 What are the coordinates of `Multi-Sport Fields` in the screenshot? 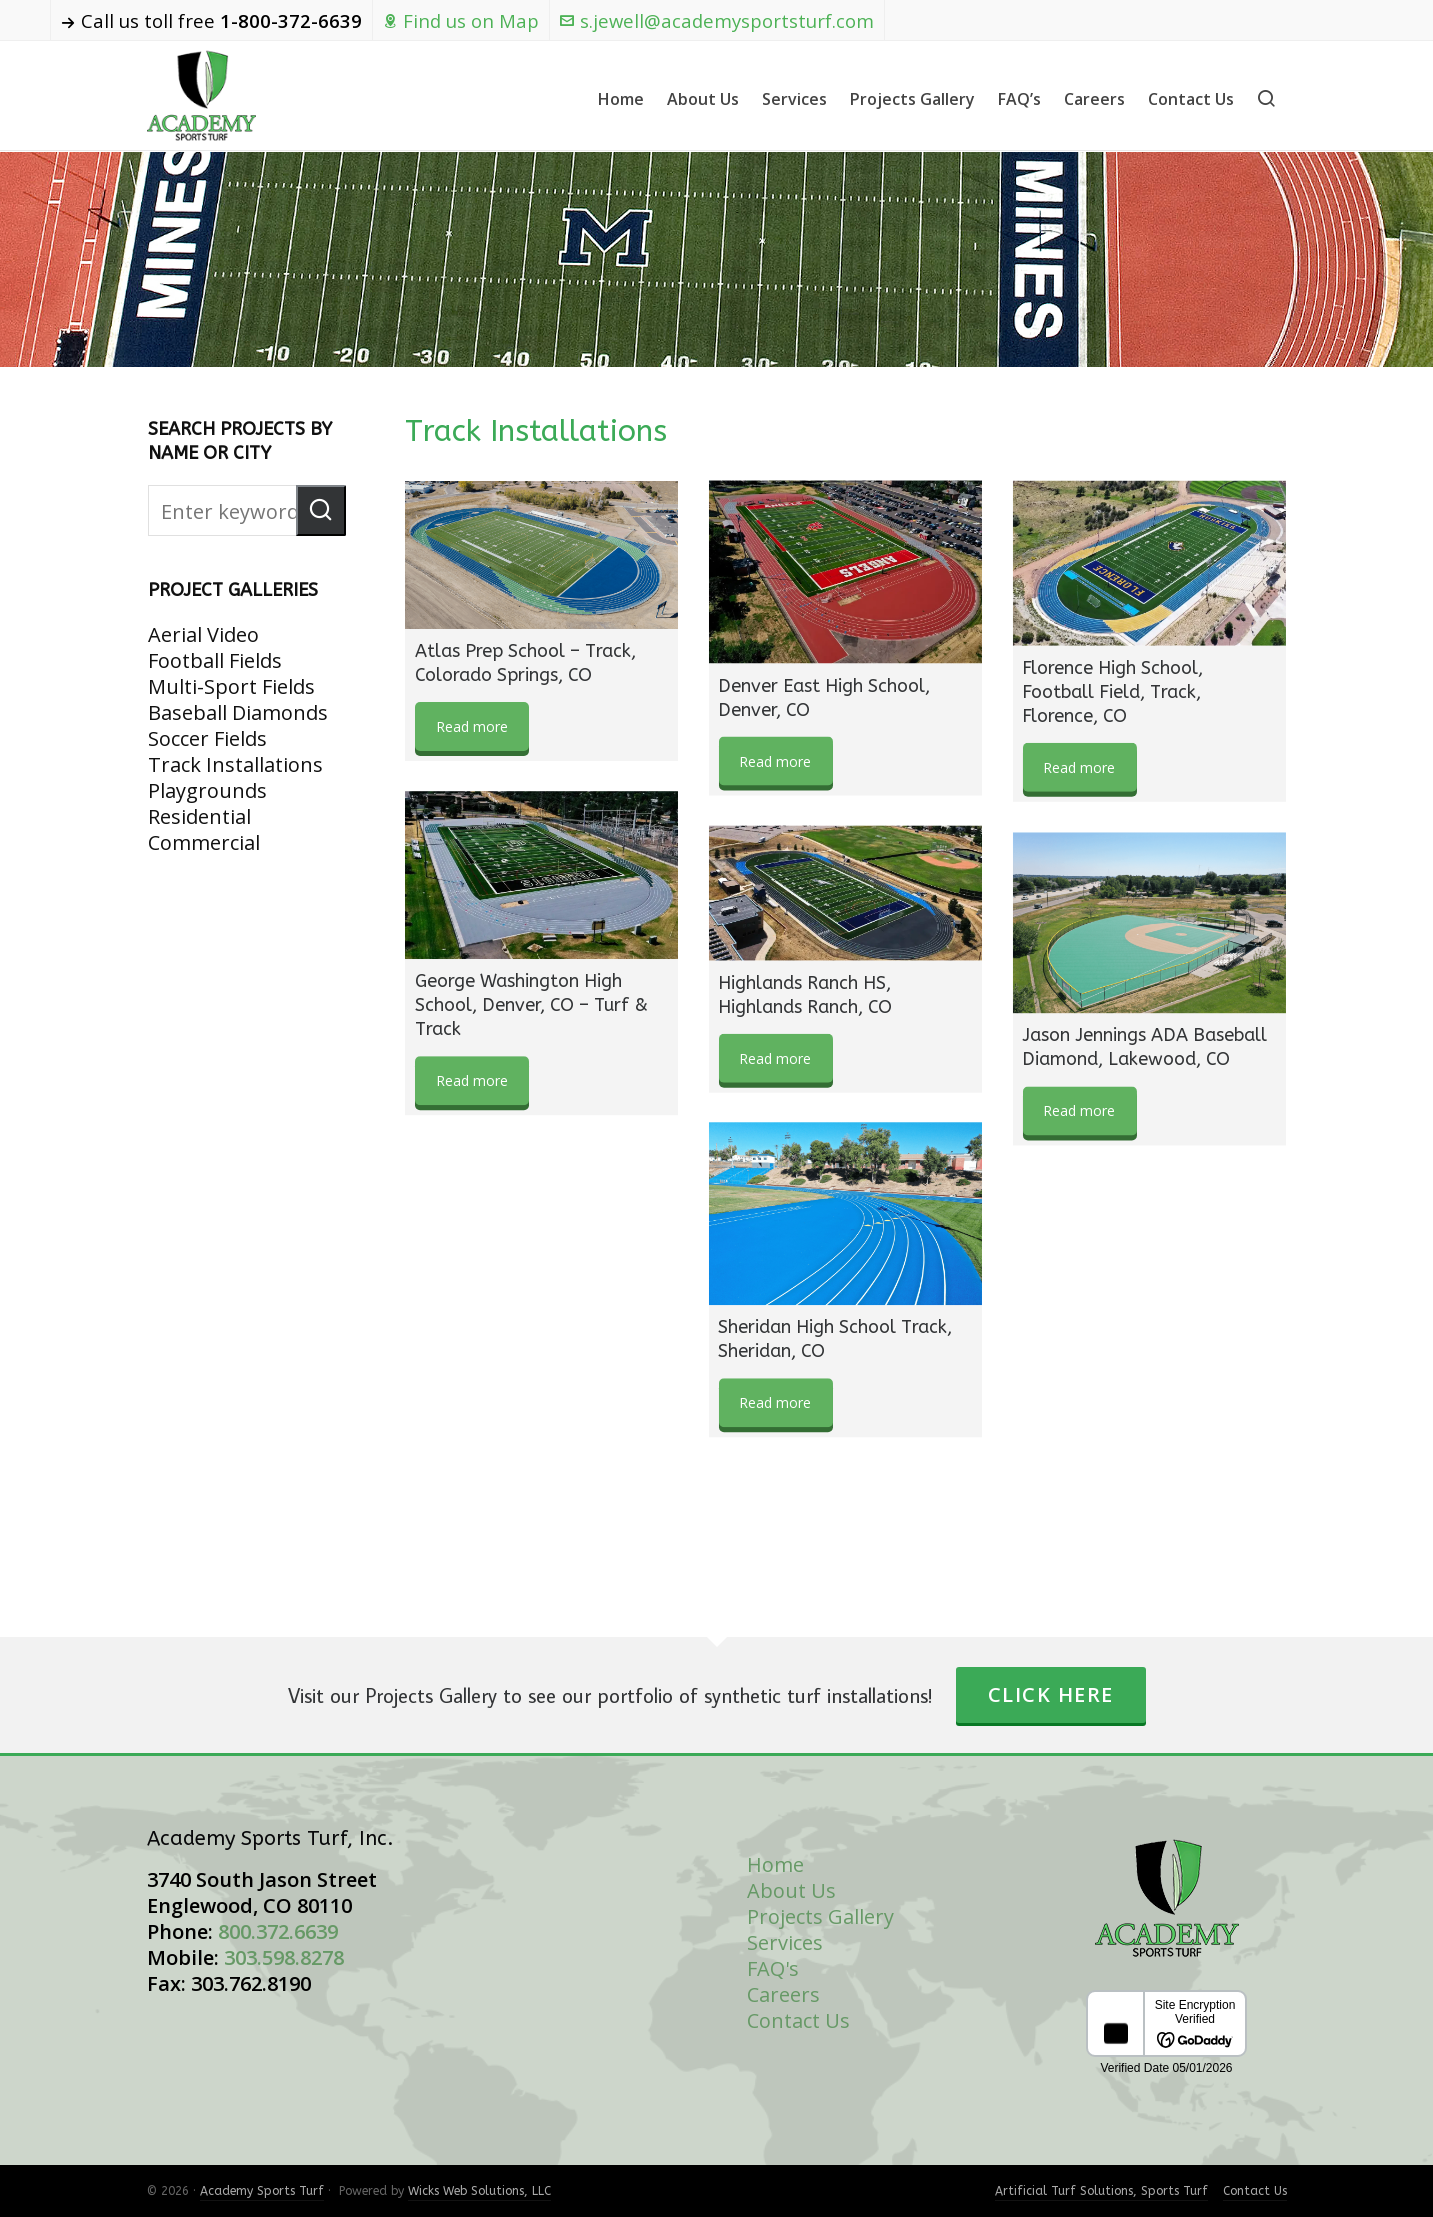 It's located at (231, 686).